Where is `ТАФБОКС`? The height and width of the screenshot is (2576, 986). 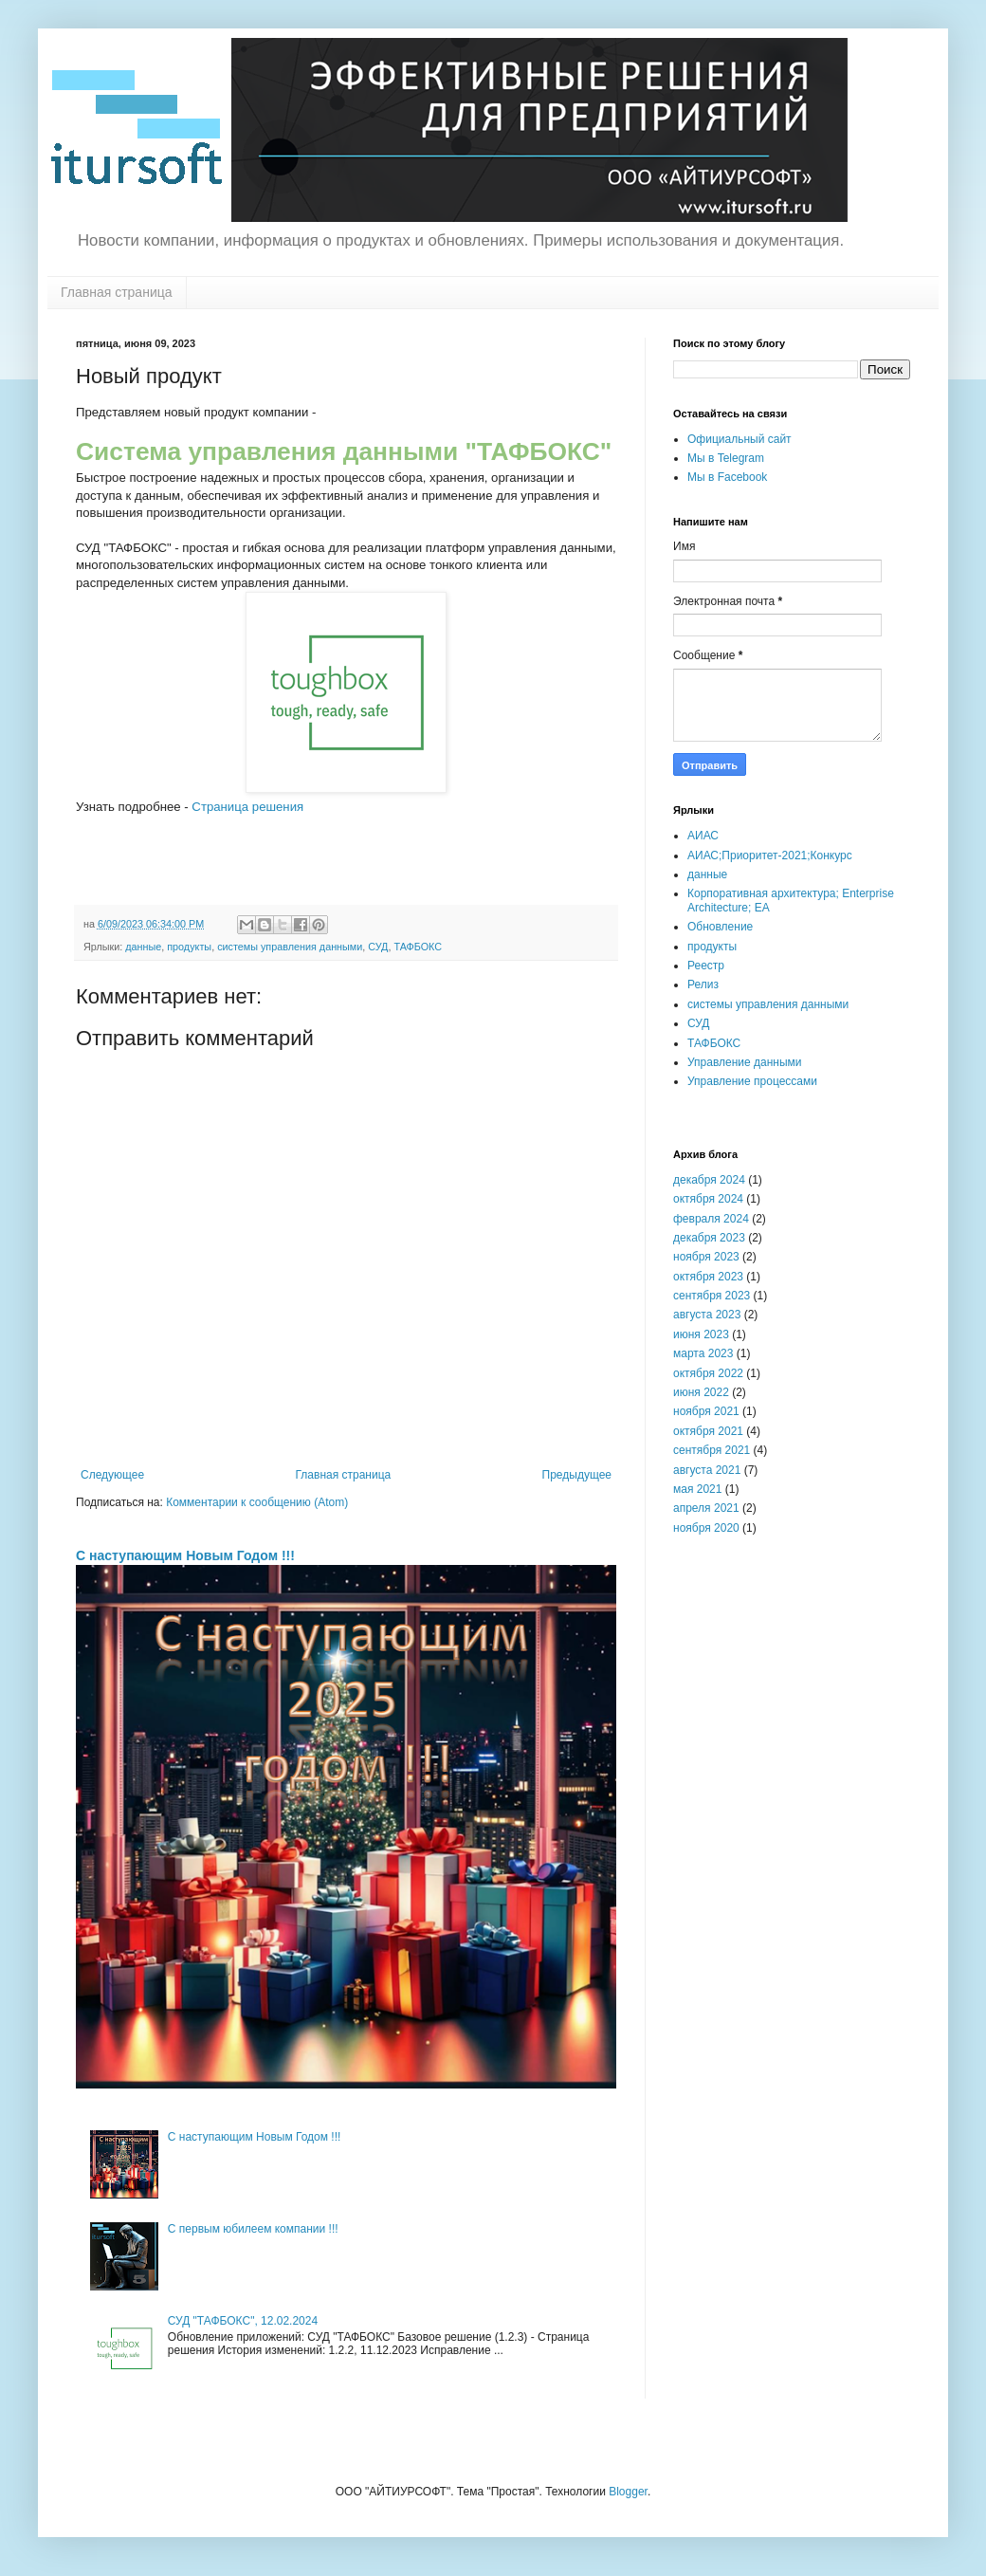 ТАФБОКС is located at coordinates (417, 946).